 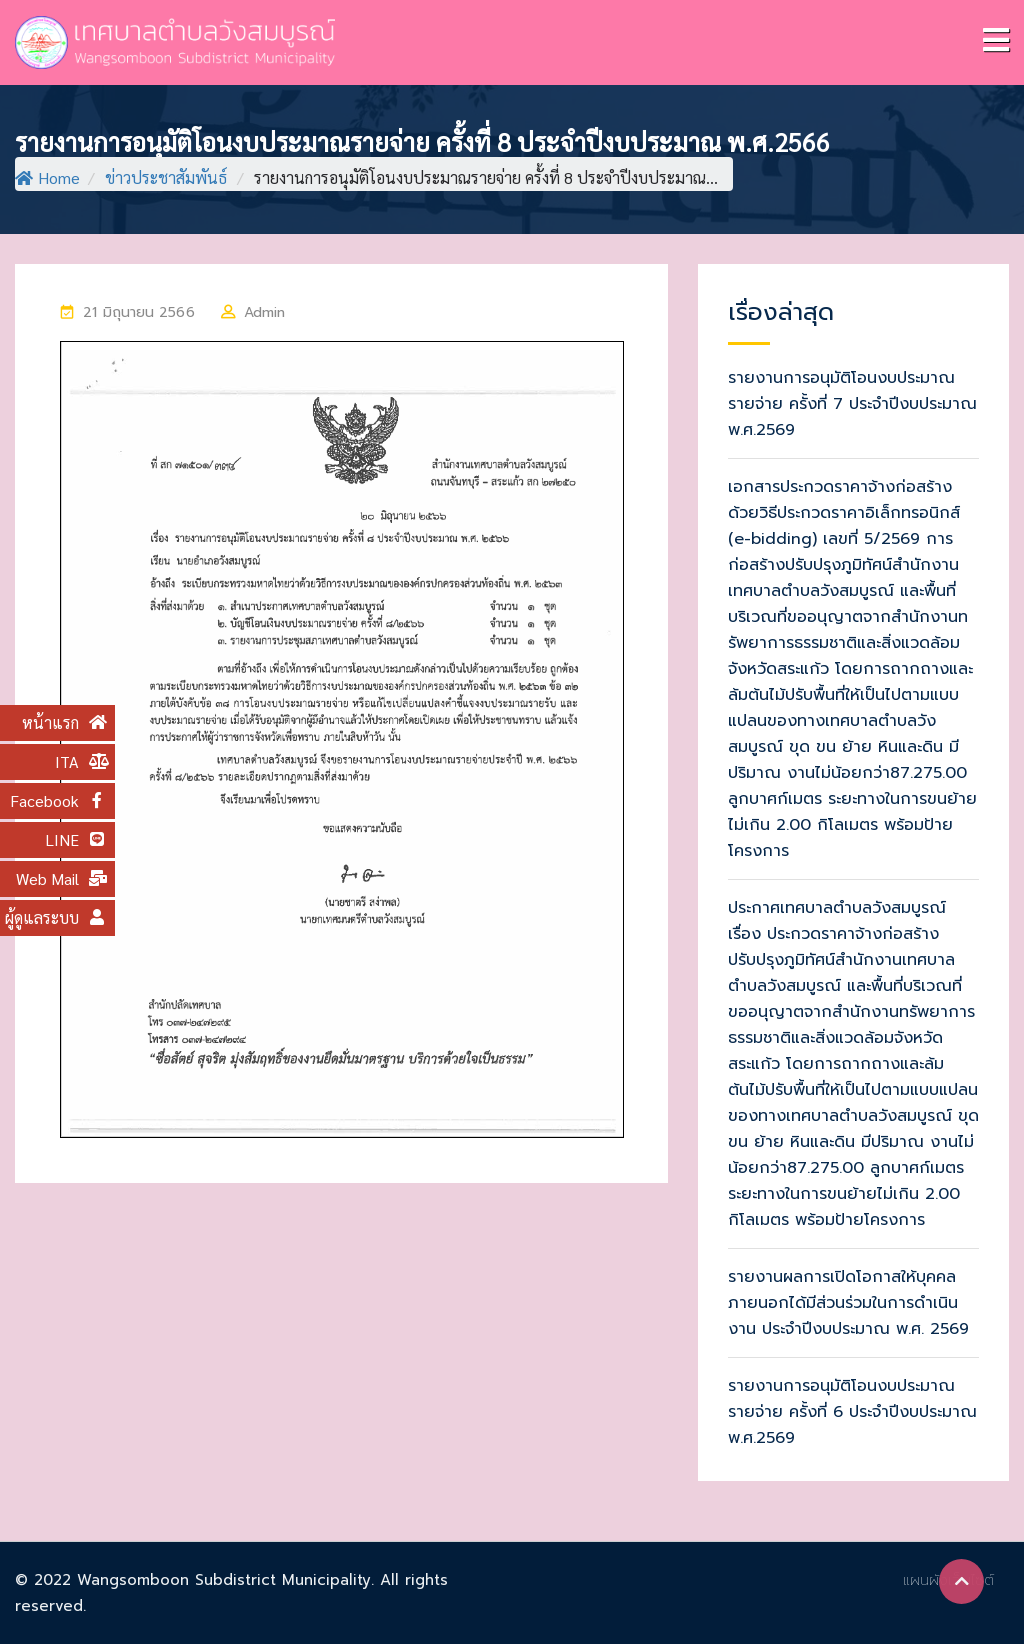 What do you see at coordinates (848, 1303) in the screenshot?
I see `รายงานผลการเปิดโอกาสให้บุคคลภายนอกได้มีส่วนร่วมในการดำเนินงาน ประจำปีงบประมาณ พ.ศ. 2569` at bounding box center [848, 1303].